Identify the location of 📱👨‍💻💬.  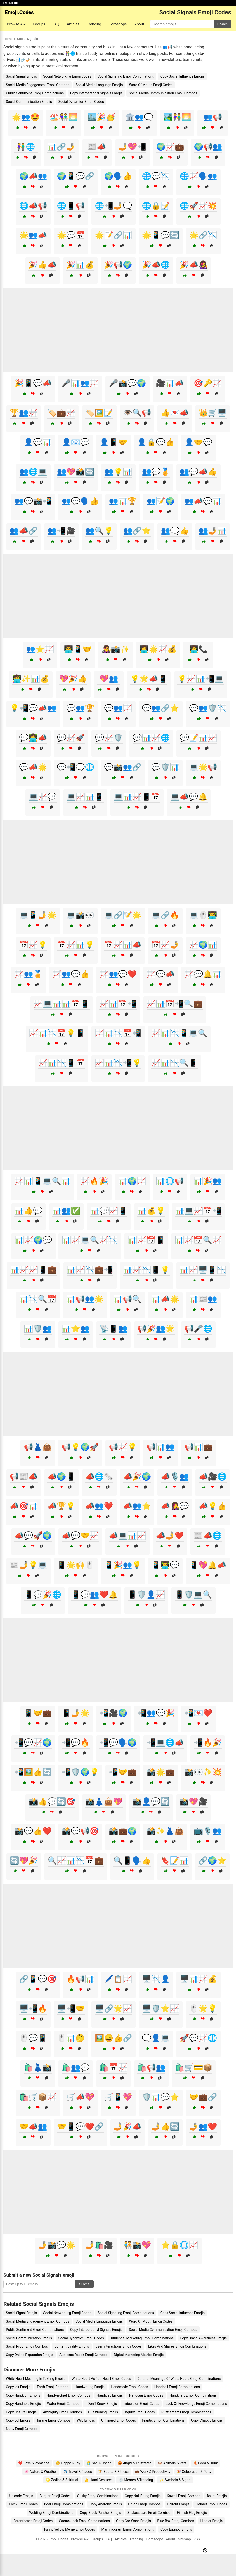
(165, 1565).